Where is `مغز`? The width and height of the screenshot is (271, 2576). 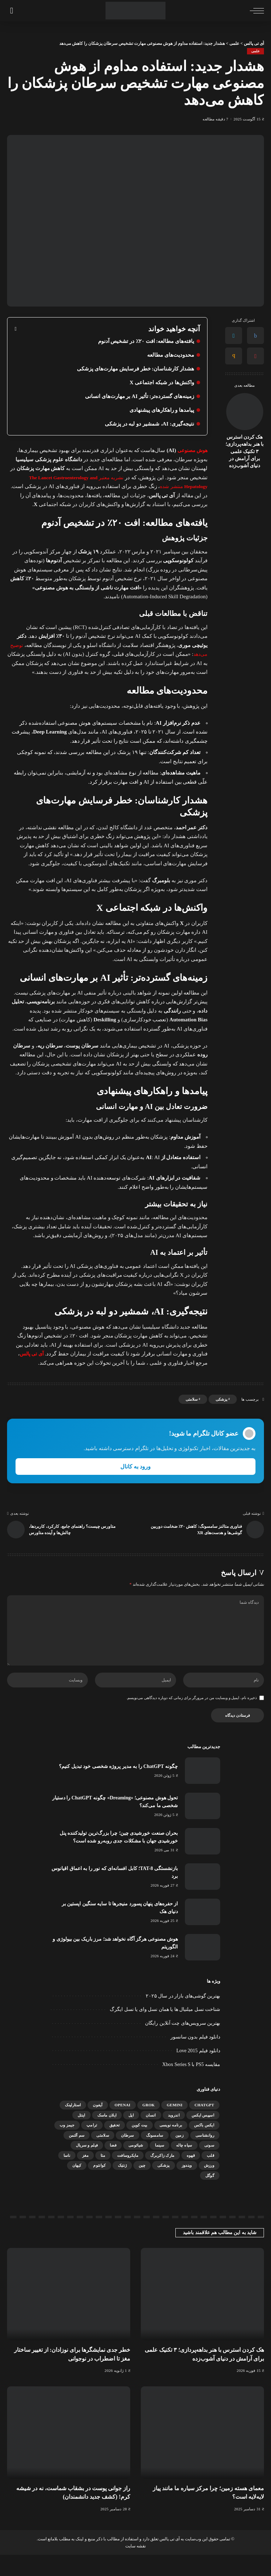 مغز is located at coordinates (85, 2176).